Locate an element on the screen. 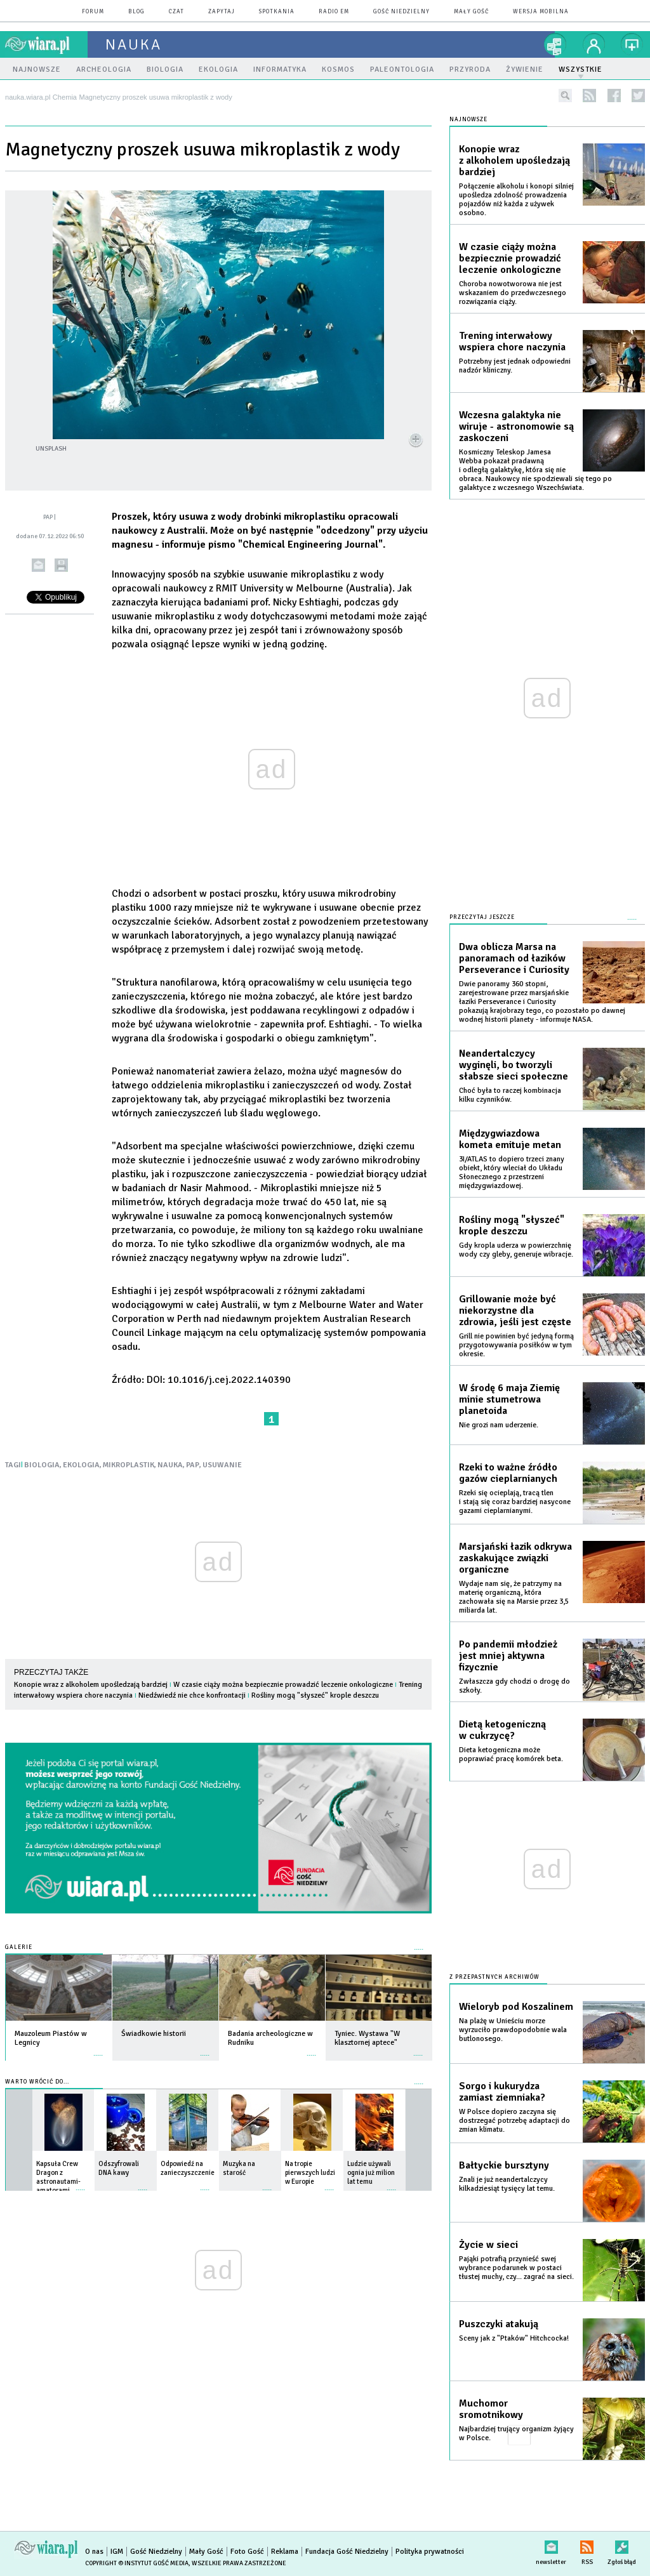  Nie grozi nam uderzenie. is located at coordinates (498, 1425).